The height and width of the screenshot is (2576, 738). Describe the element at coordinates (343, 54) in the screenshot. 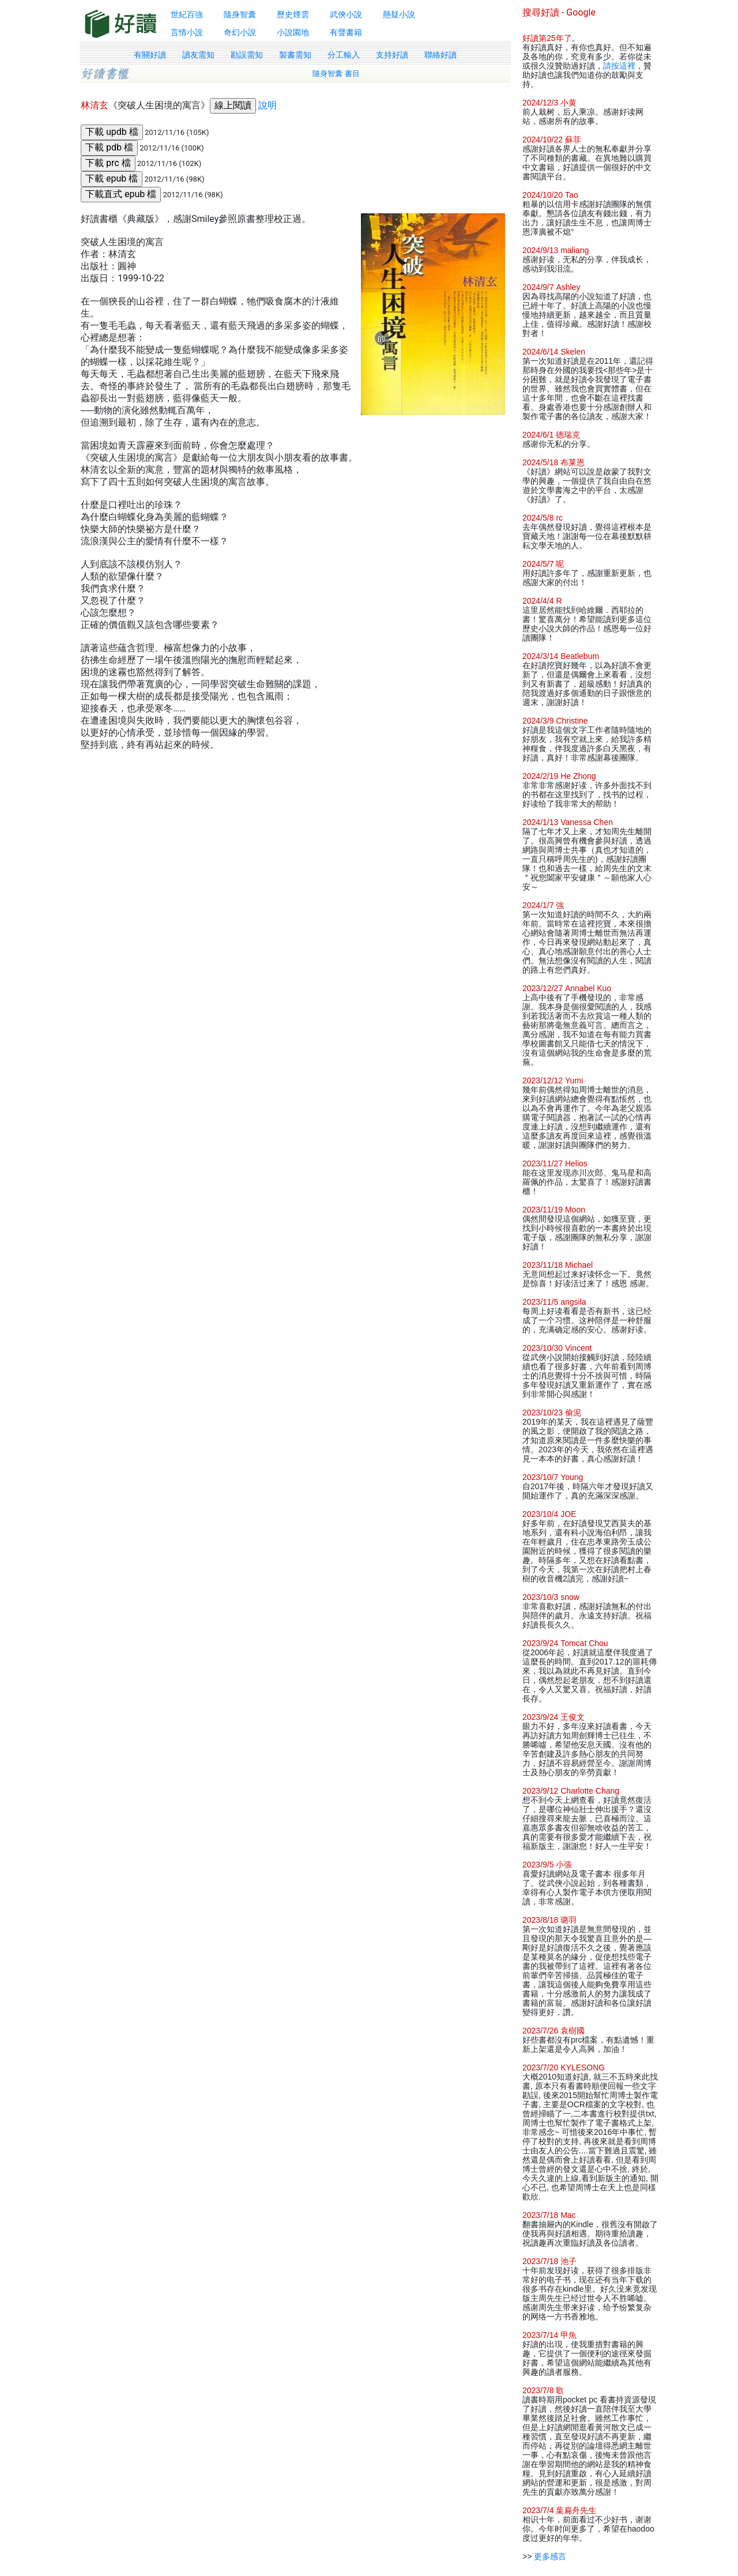

I see `分工輸入` at that location.